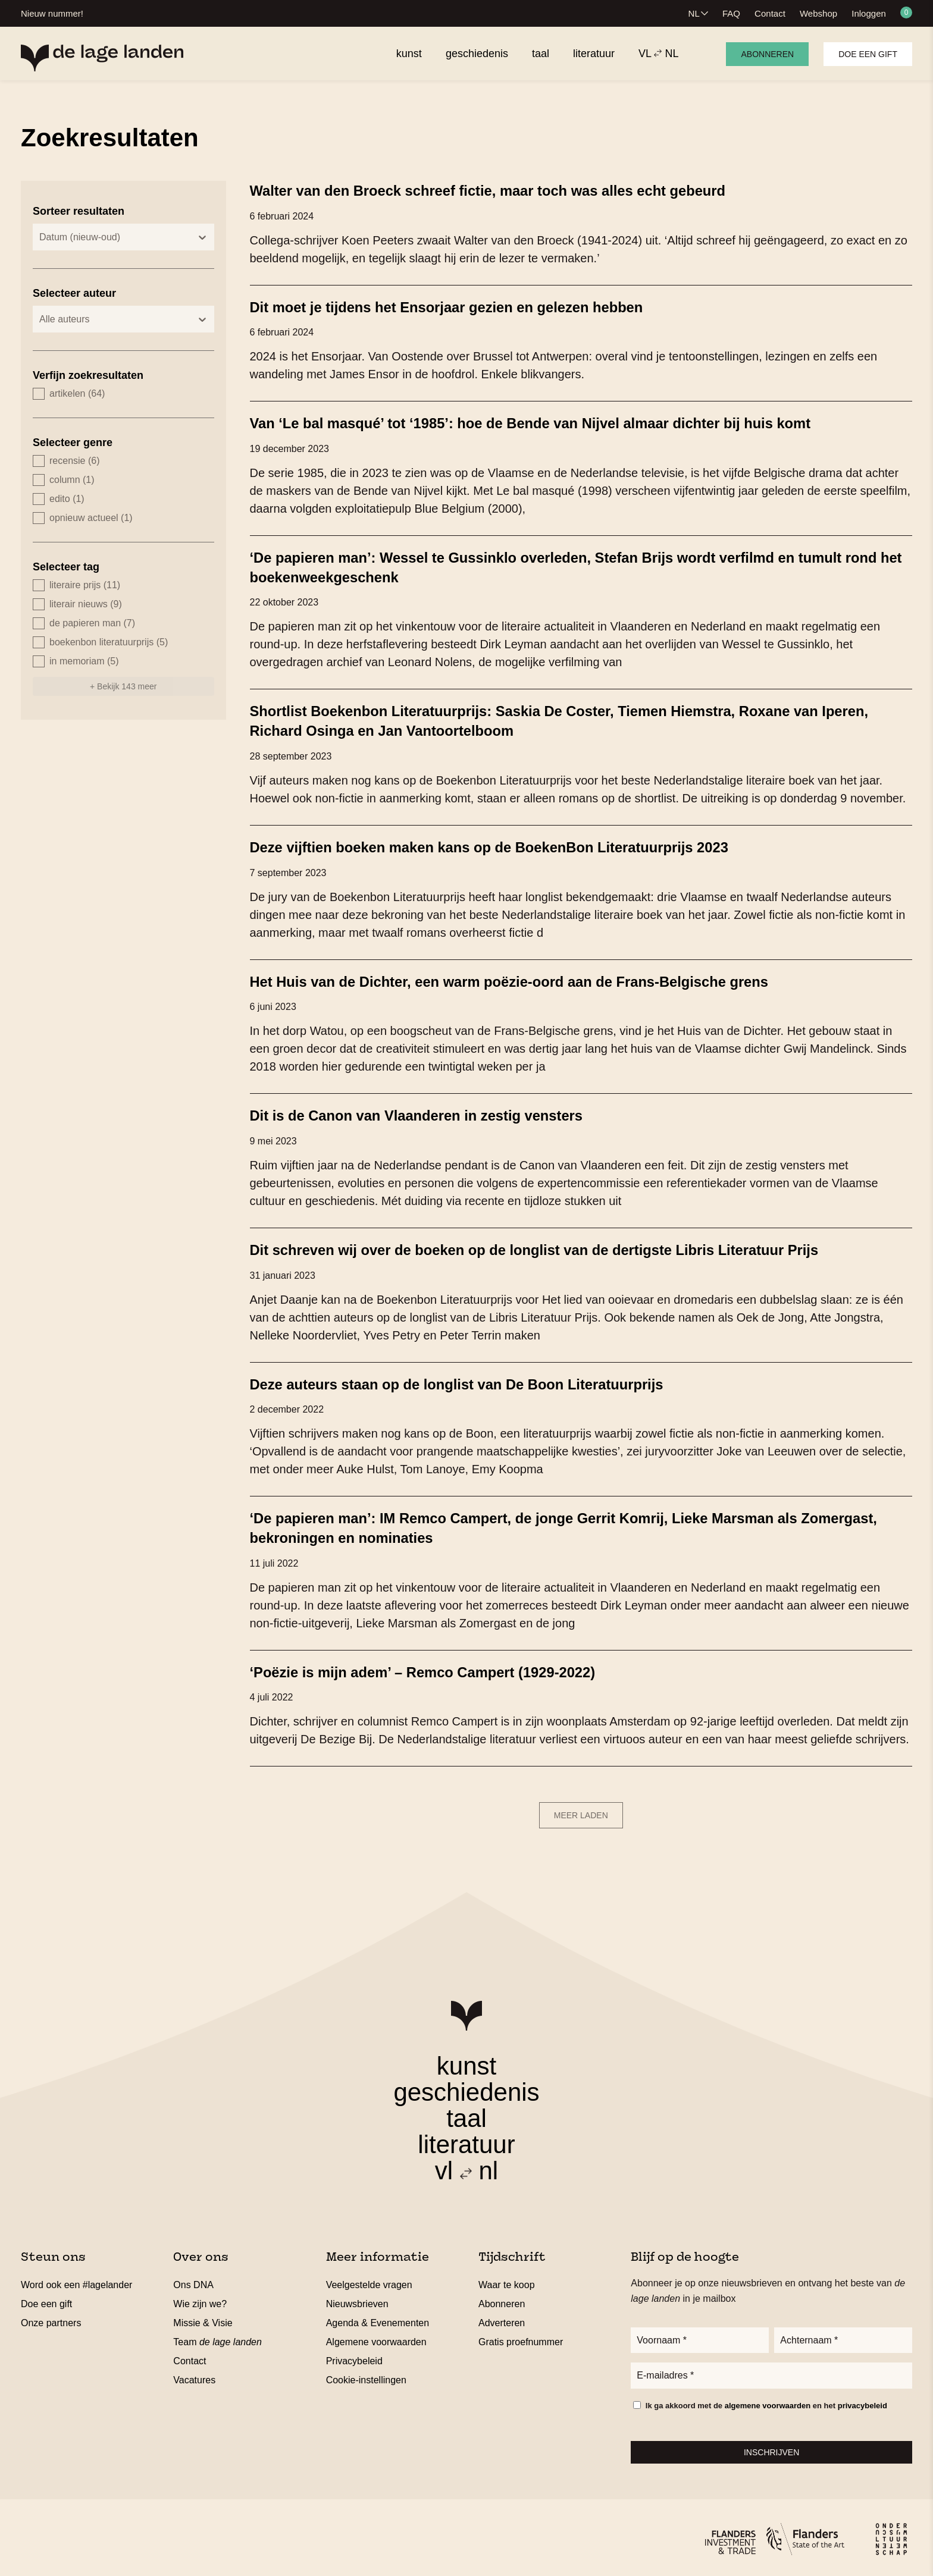 This screenshot has width=933, height=2576. Describe the element at coordinates (767, 54) in the screenshot. I see `Abonneren` at that location.